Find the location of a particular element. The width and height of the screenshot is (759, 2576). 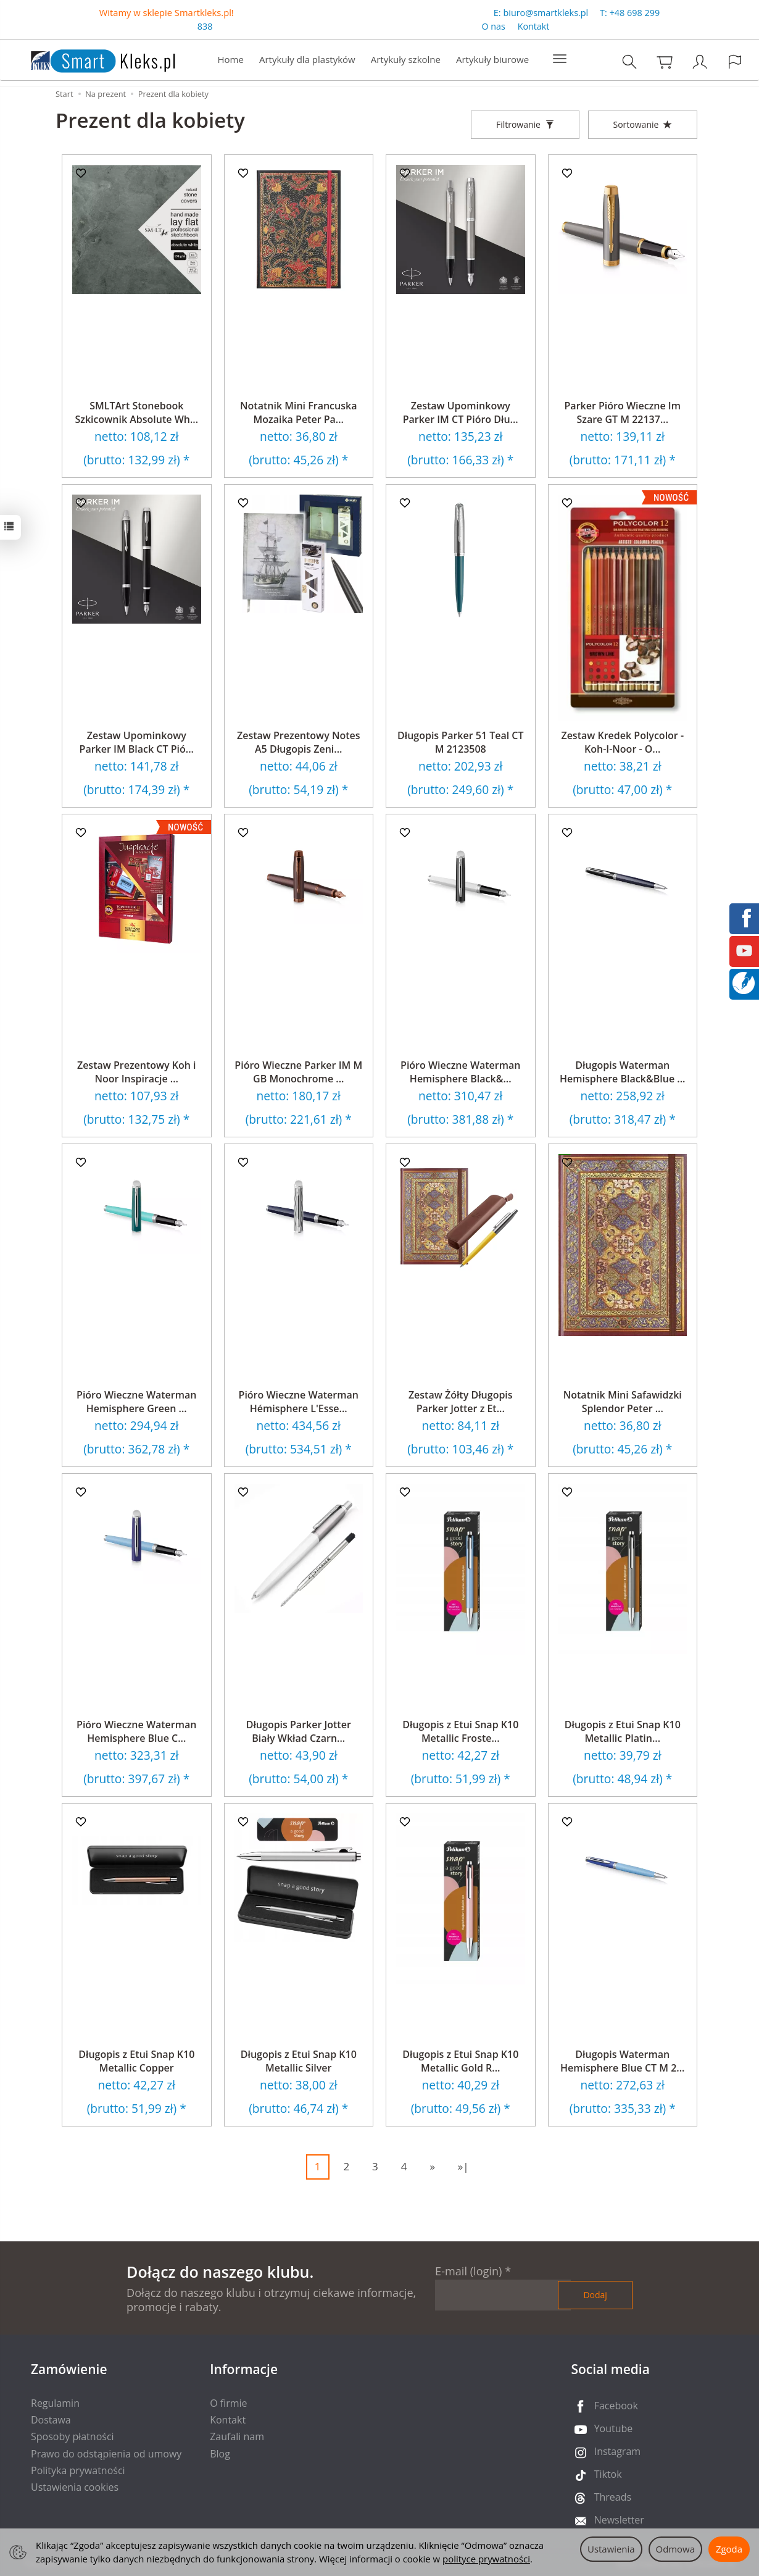

Odmowa is located at coordinates (675, 2549).